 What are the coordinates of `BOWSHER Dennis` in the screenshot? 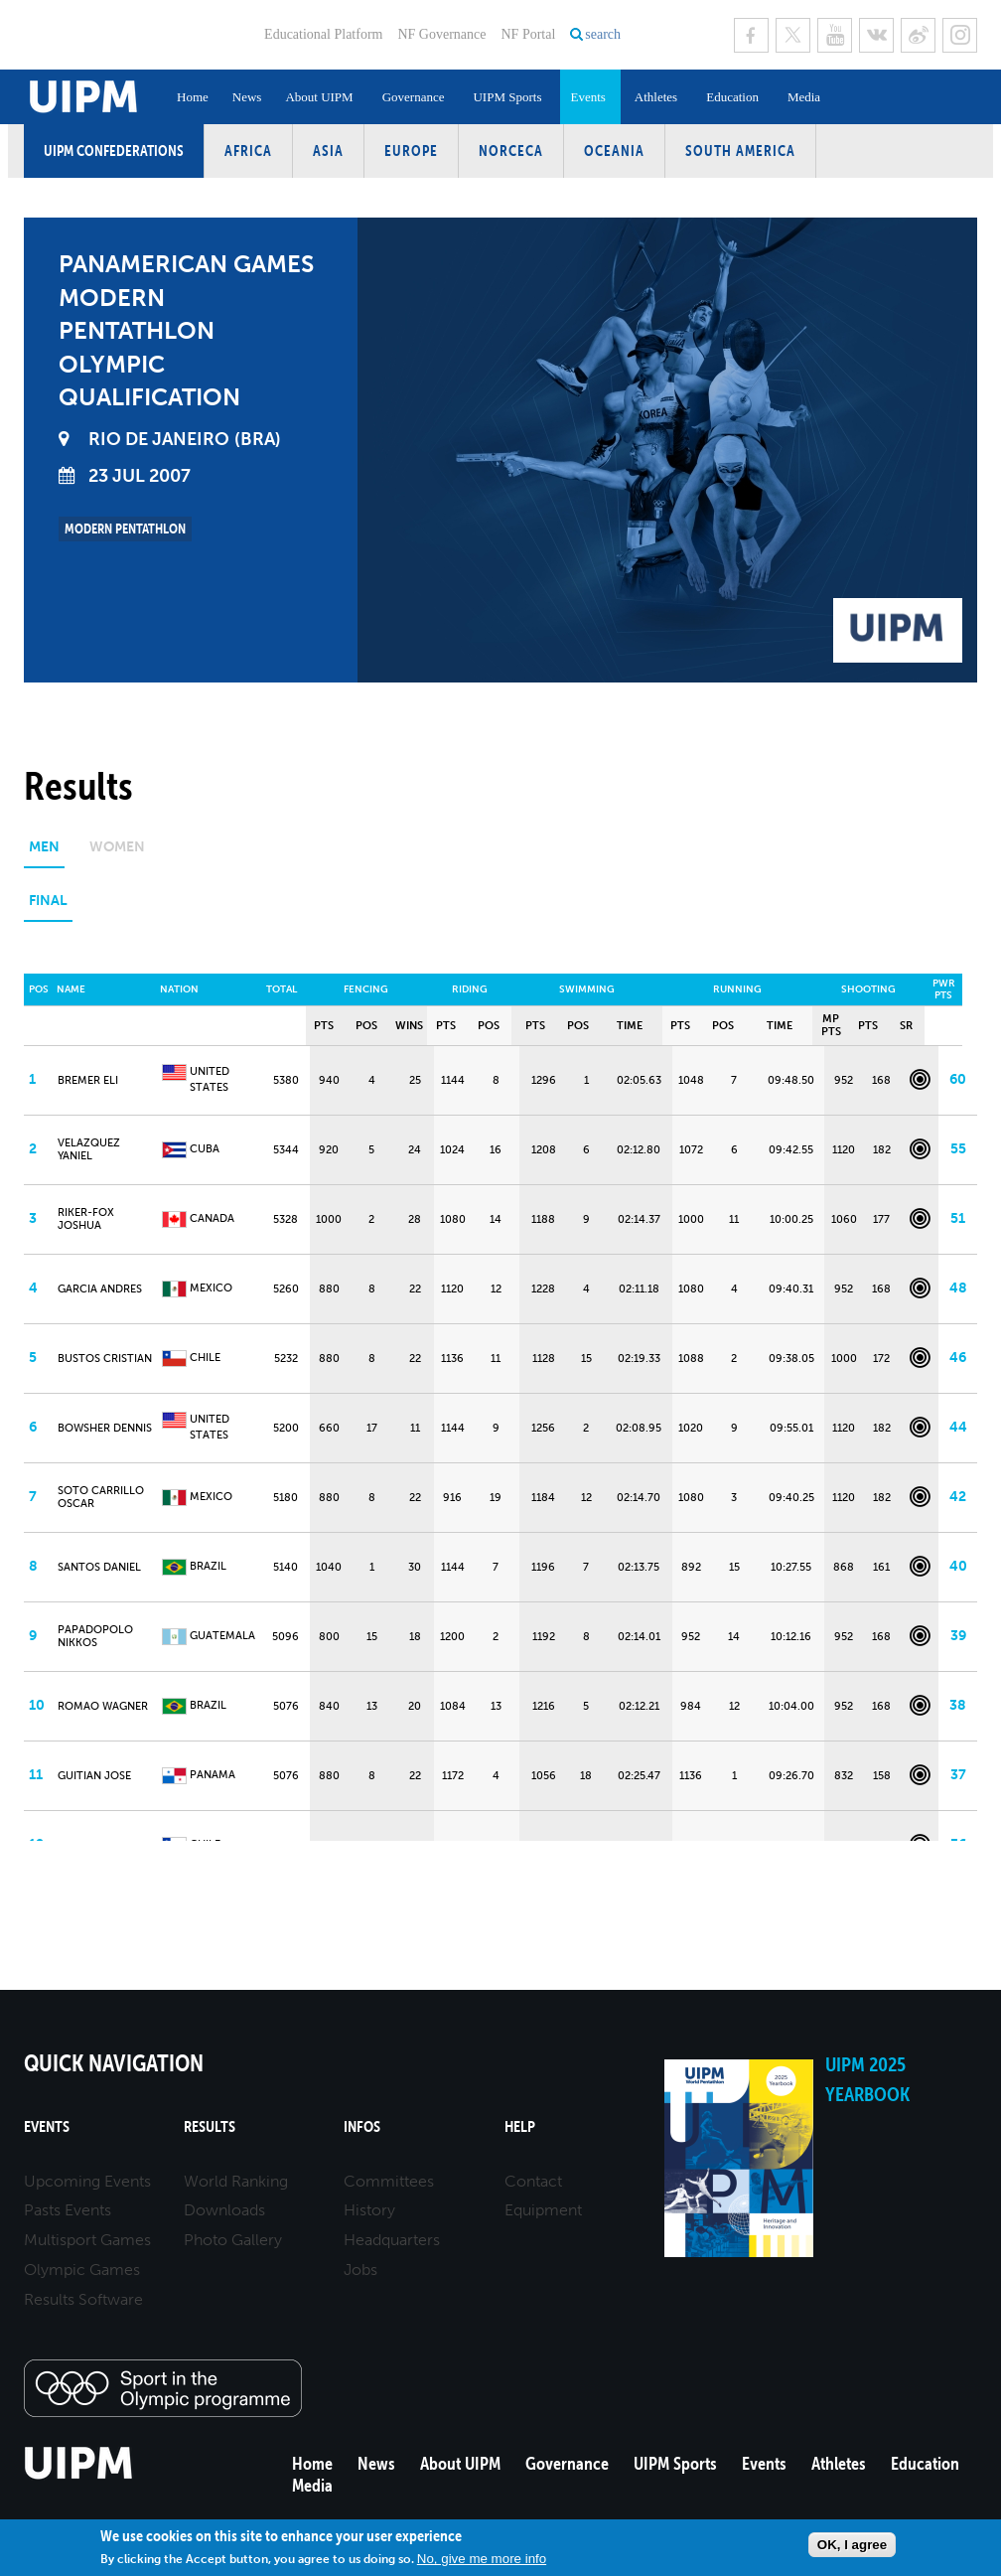 It's located at (105, 1428).